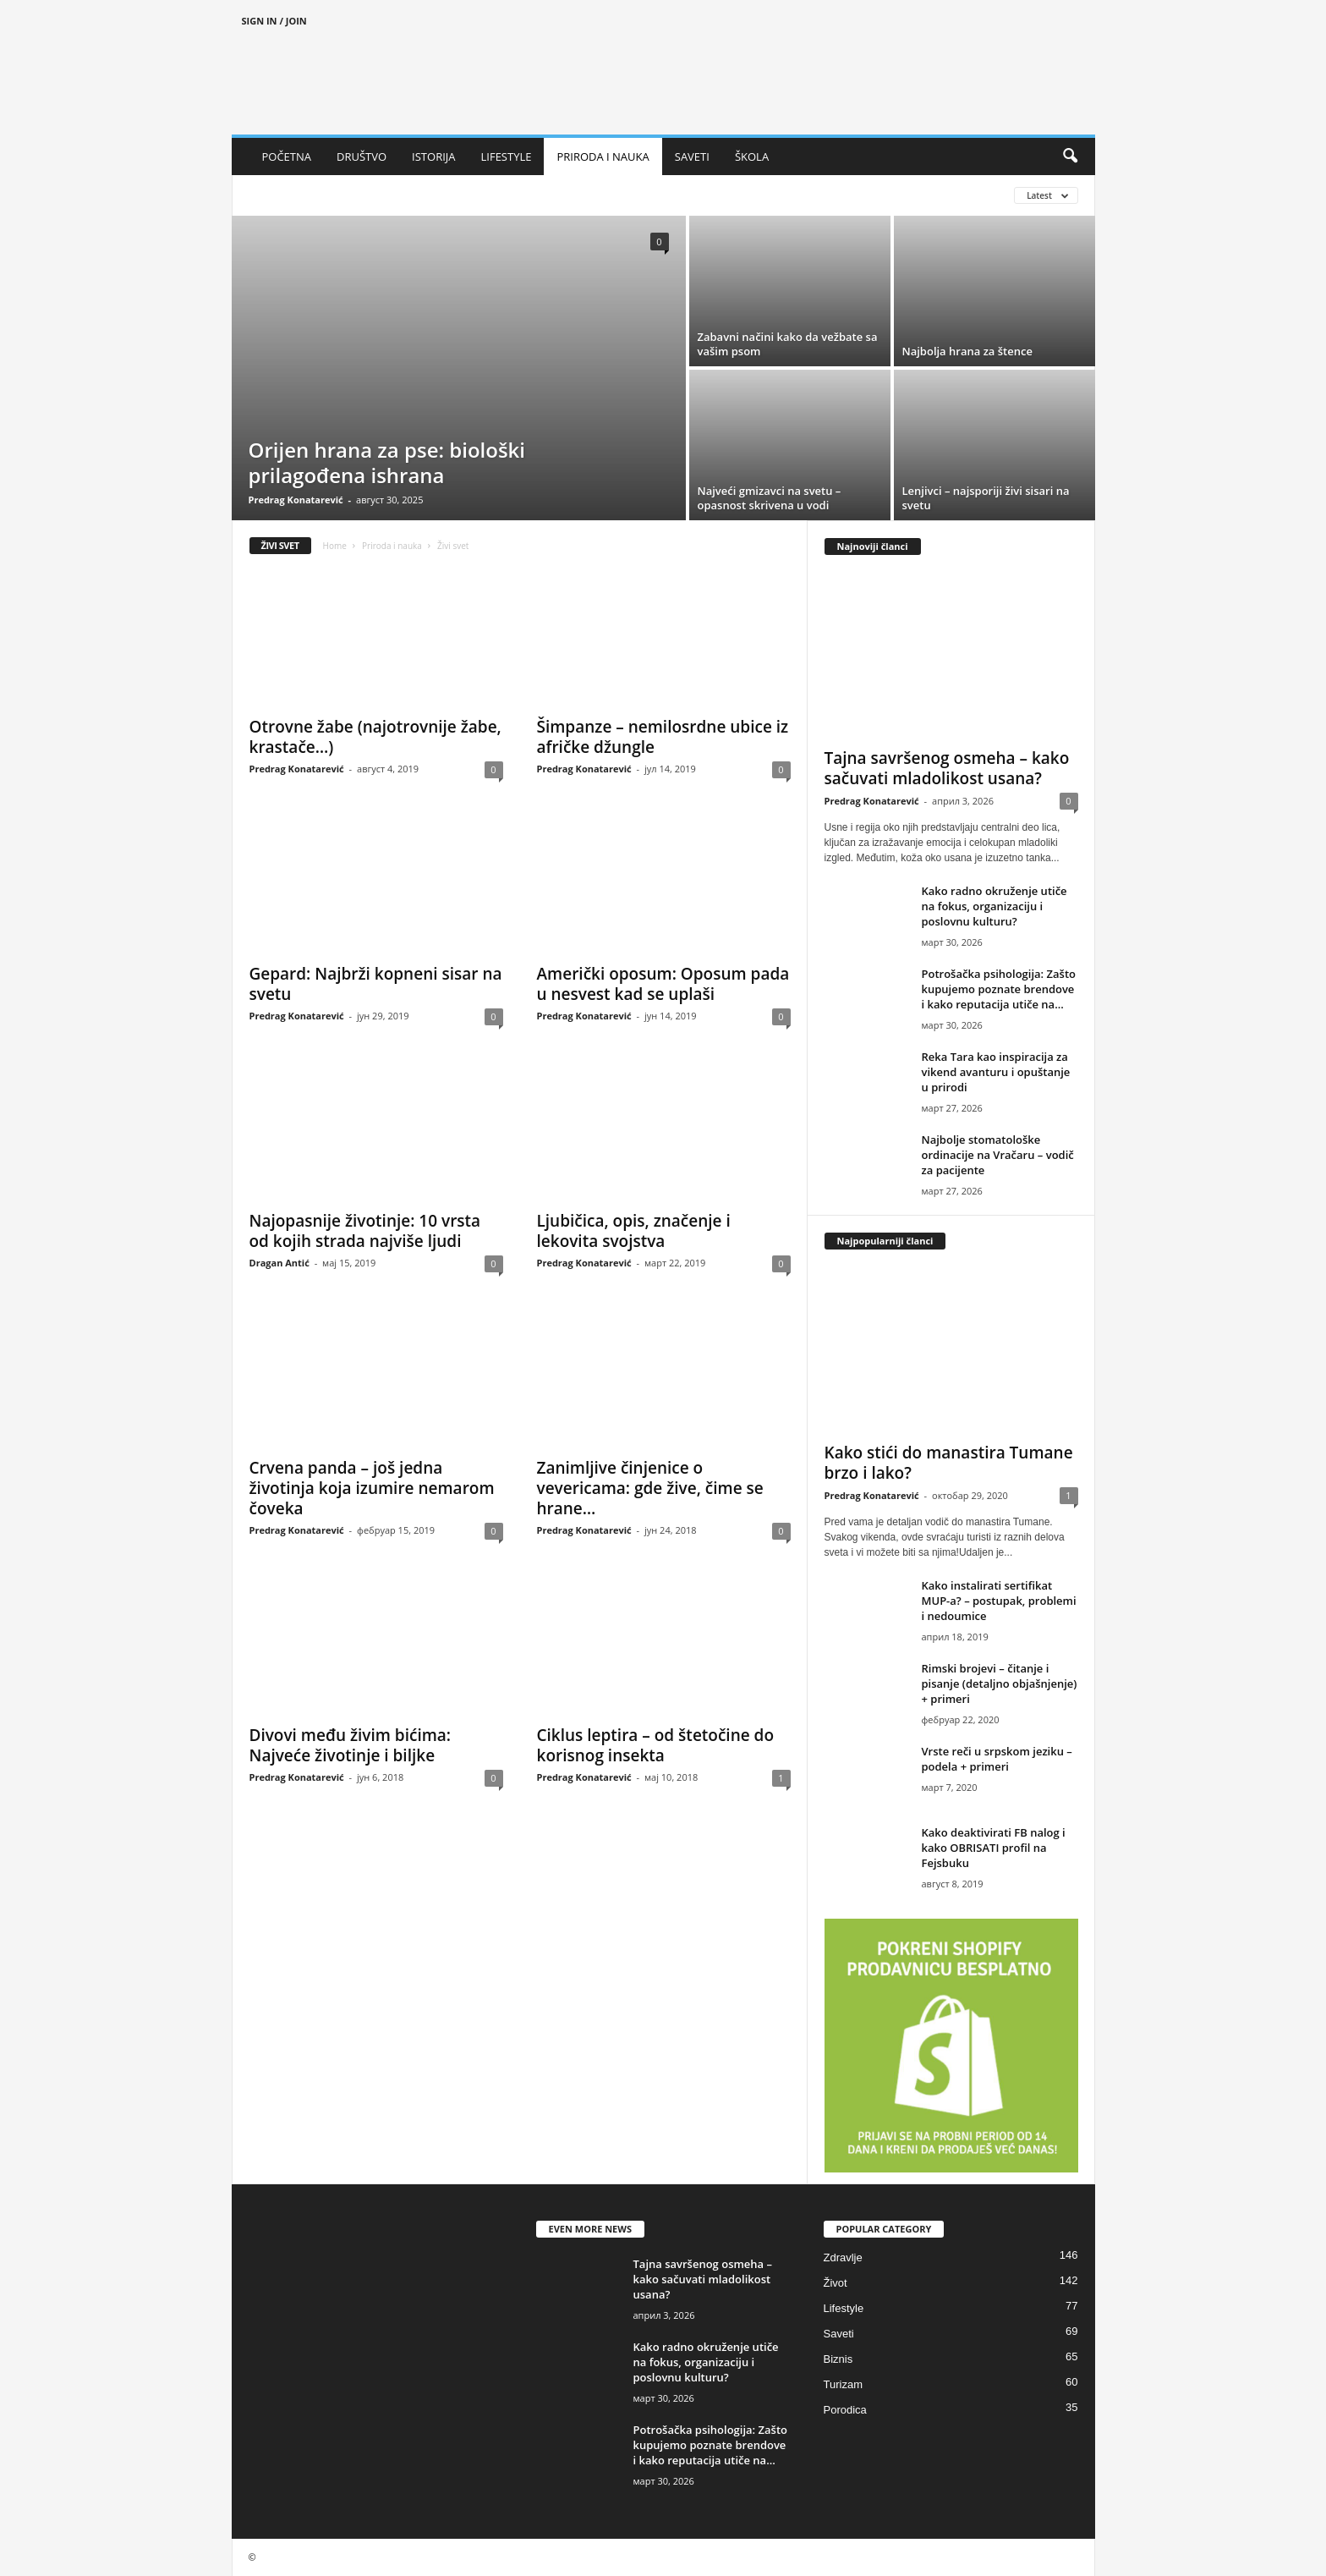 The width and height of the screenshot is (1326, 2576). I want to click on Šimpanze – nemilosrdne ubice iz afričke džungle, so click(663, 737).